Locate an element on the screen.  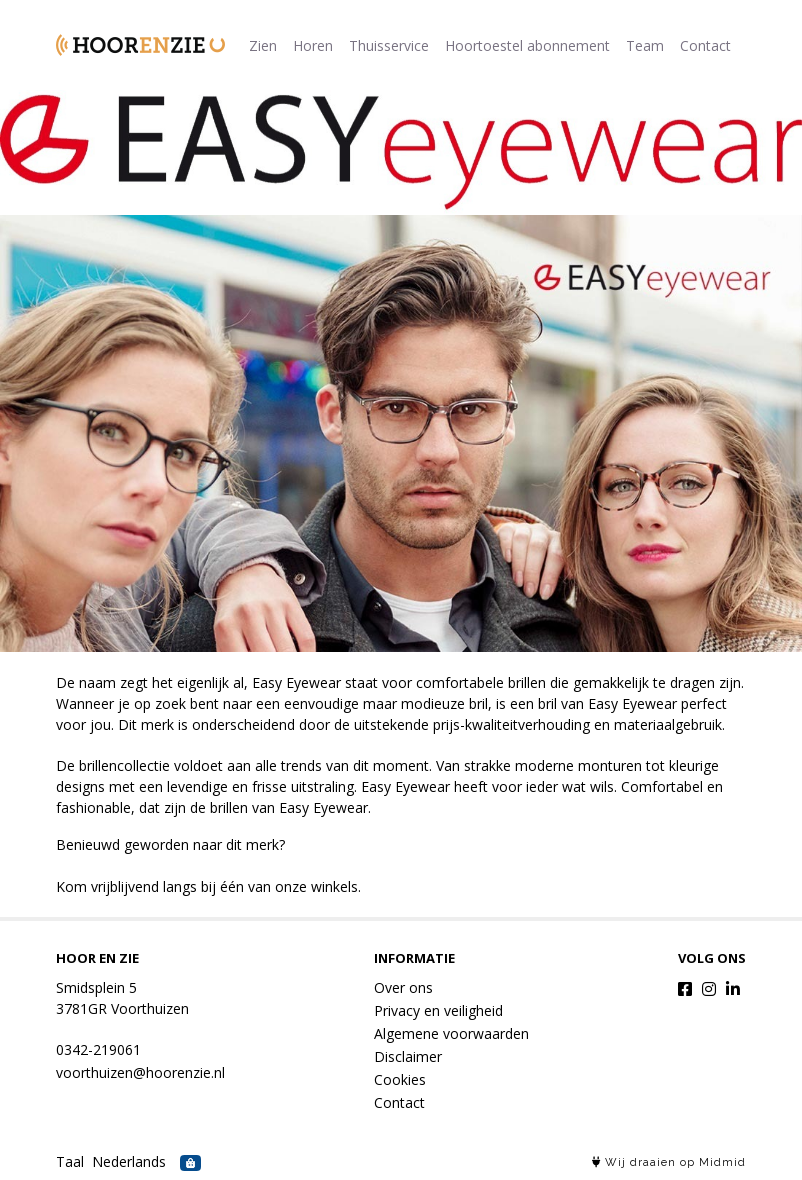
Horen is located at coordinates (313, 45).